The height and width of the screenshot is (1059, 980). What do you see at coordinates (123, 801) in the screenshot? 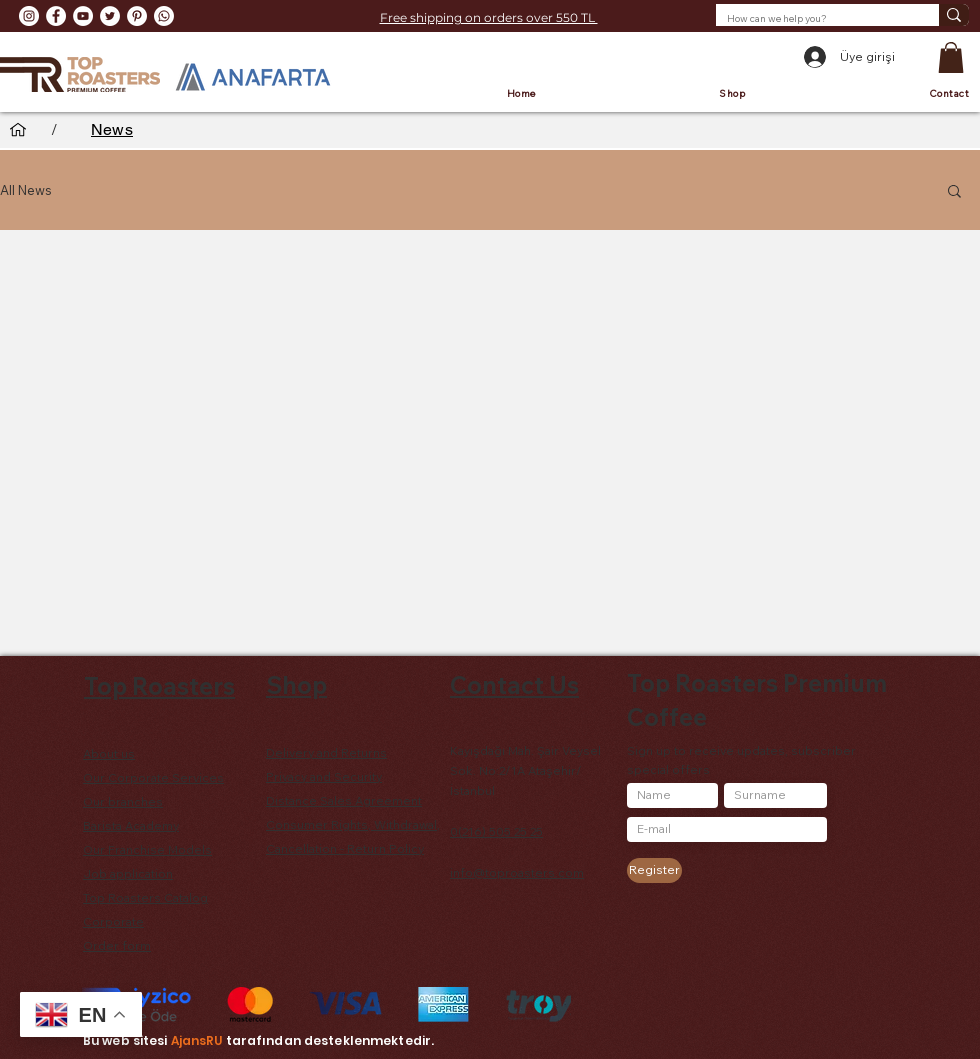
I see `Our branches` at bounding box center [123, 801].